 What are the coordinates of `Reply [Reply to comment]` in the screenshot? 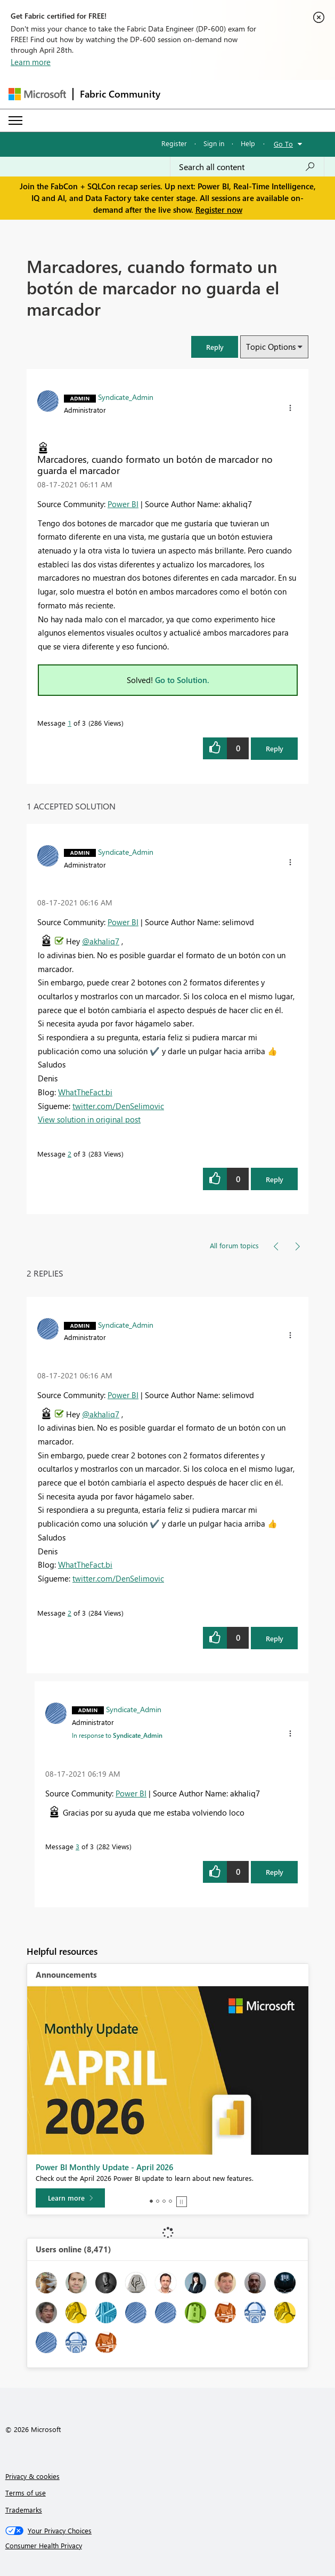 It's located at (274, 1179).